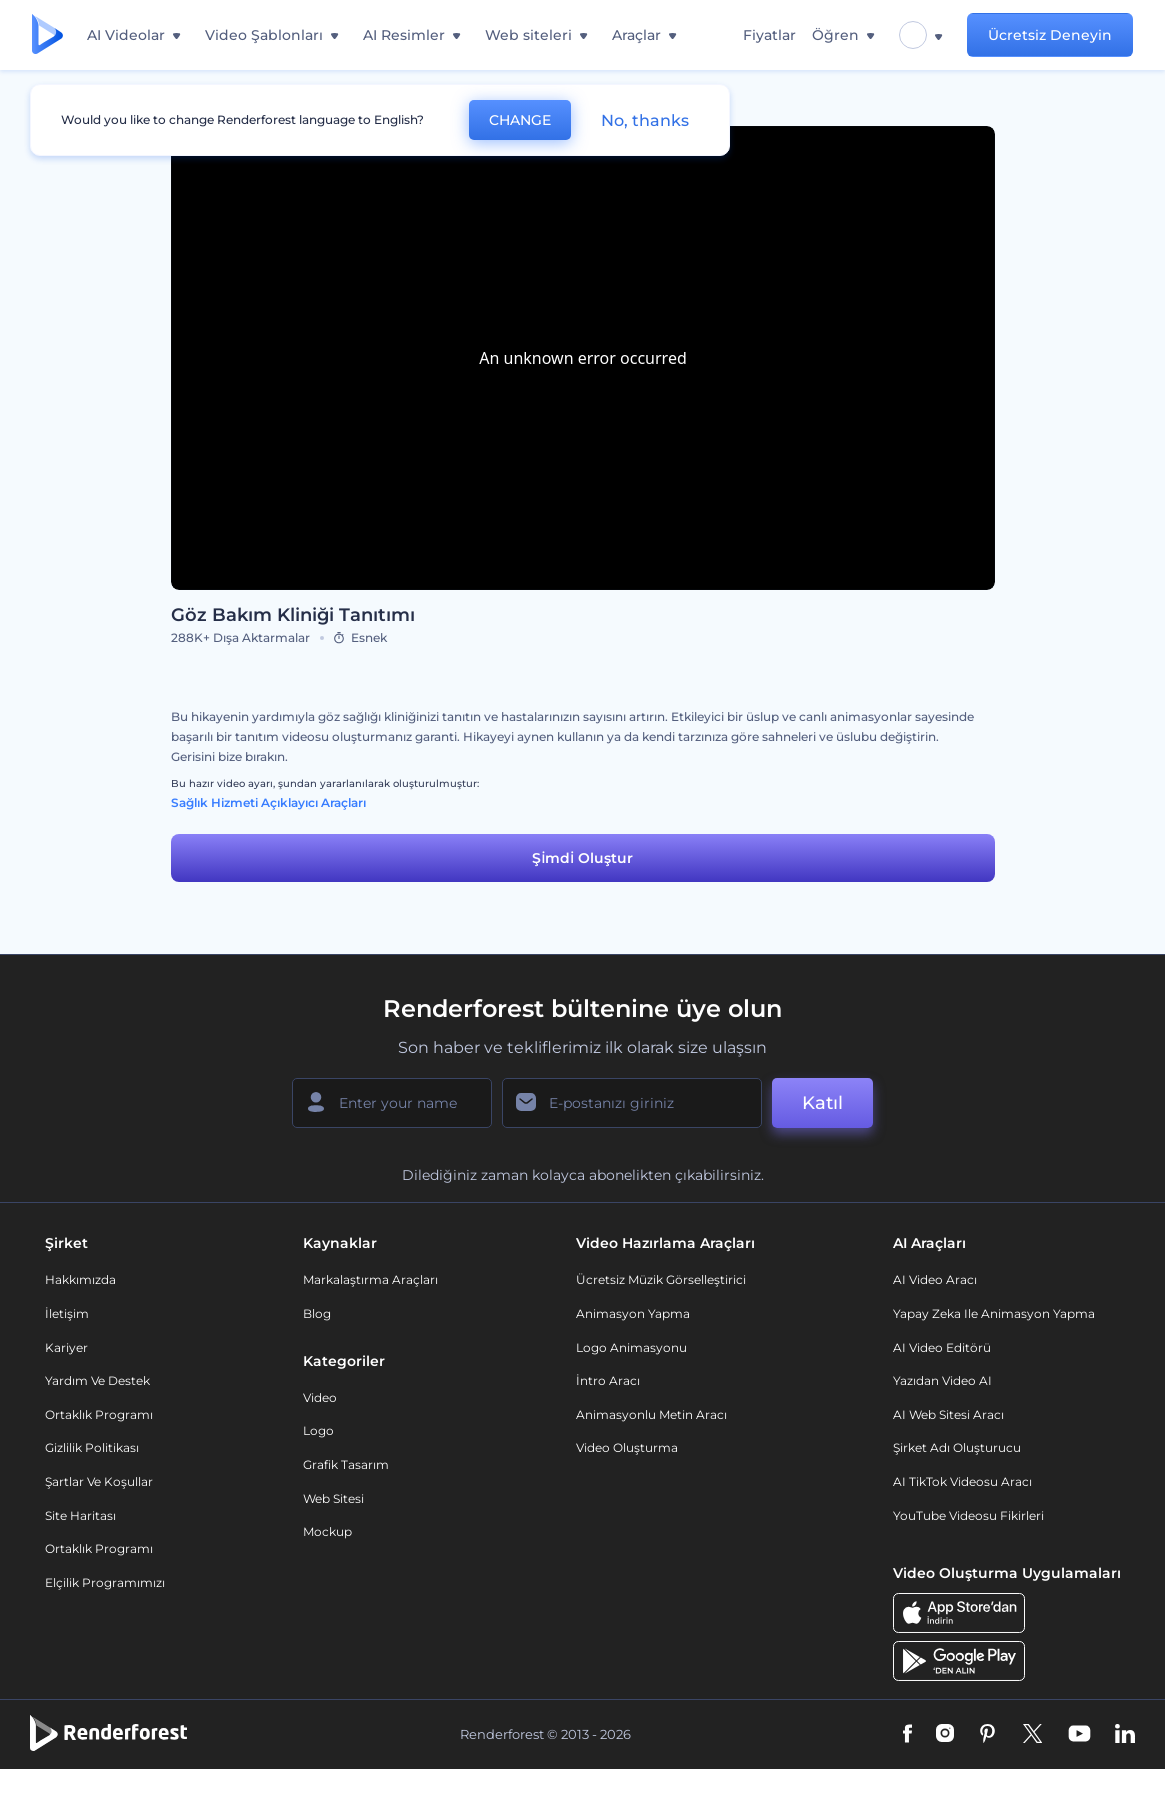 The image size is (1165, 1793). Describe the element at coordinates (392, 1103) in the screenshot. I see `[Adınız]` at that location.